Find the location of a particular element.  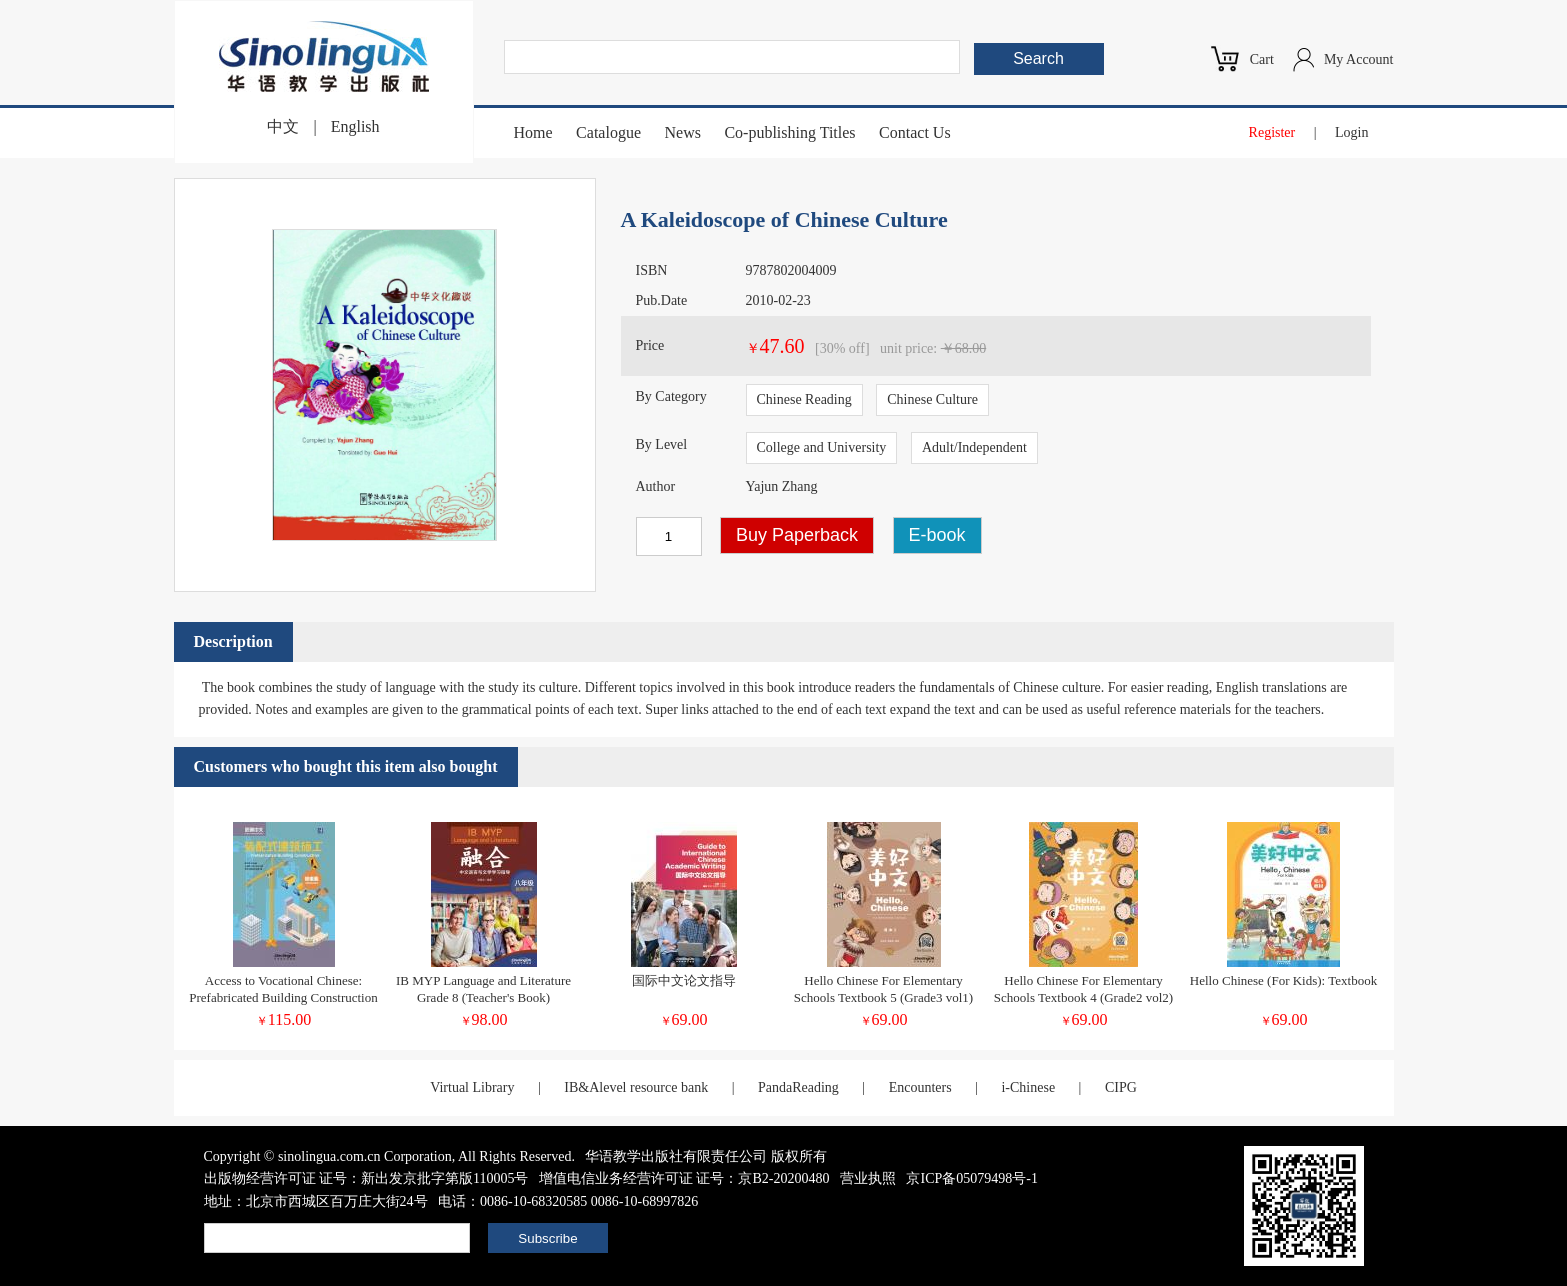

Login is located at coordinates (1351, 132).